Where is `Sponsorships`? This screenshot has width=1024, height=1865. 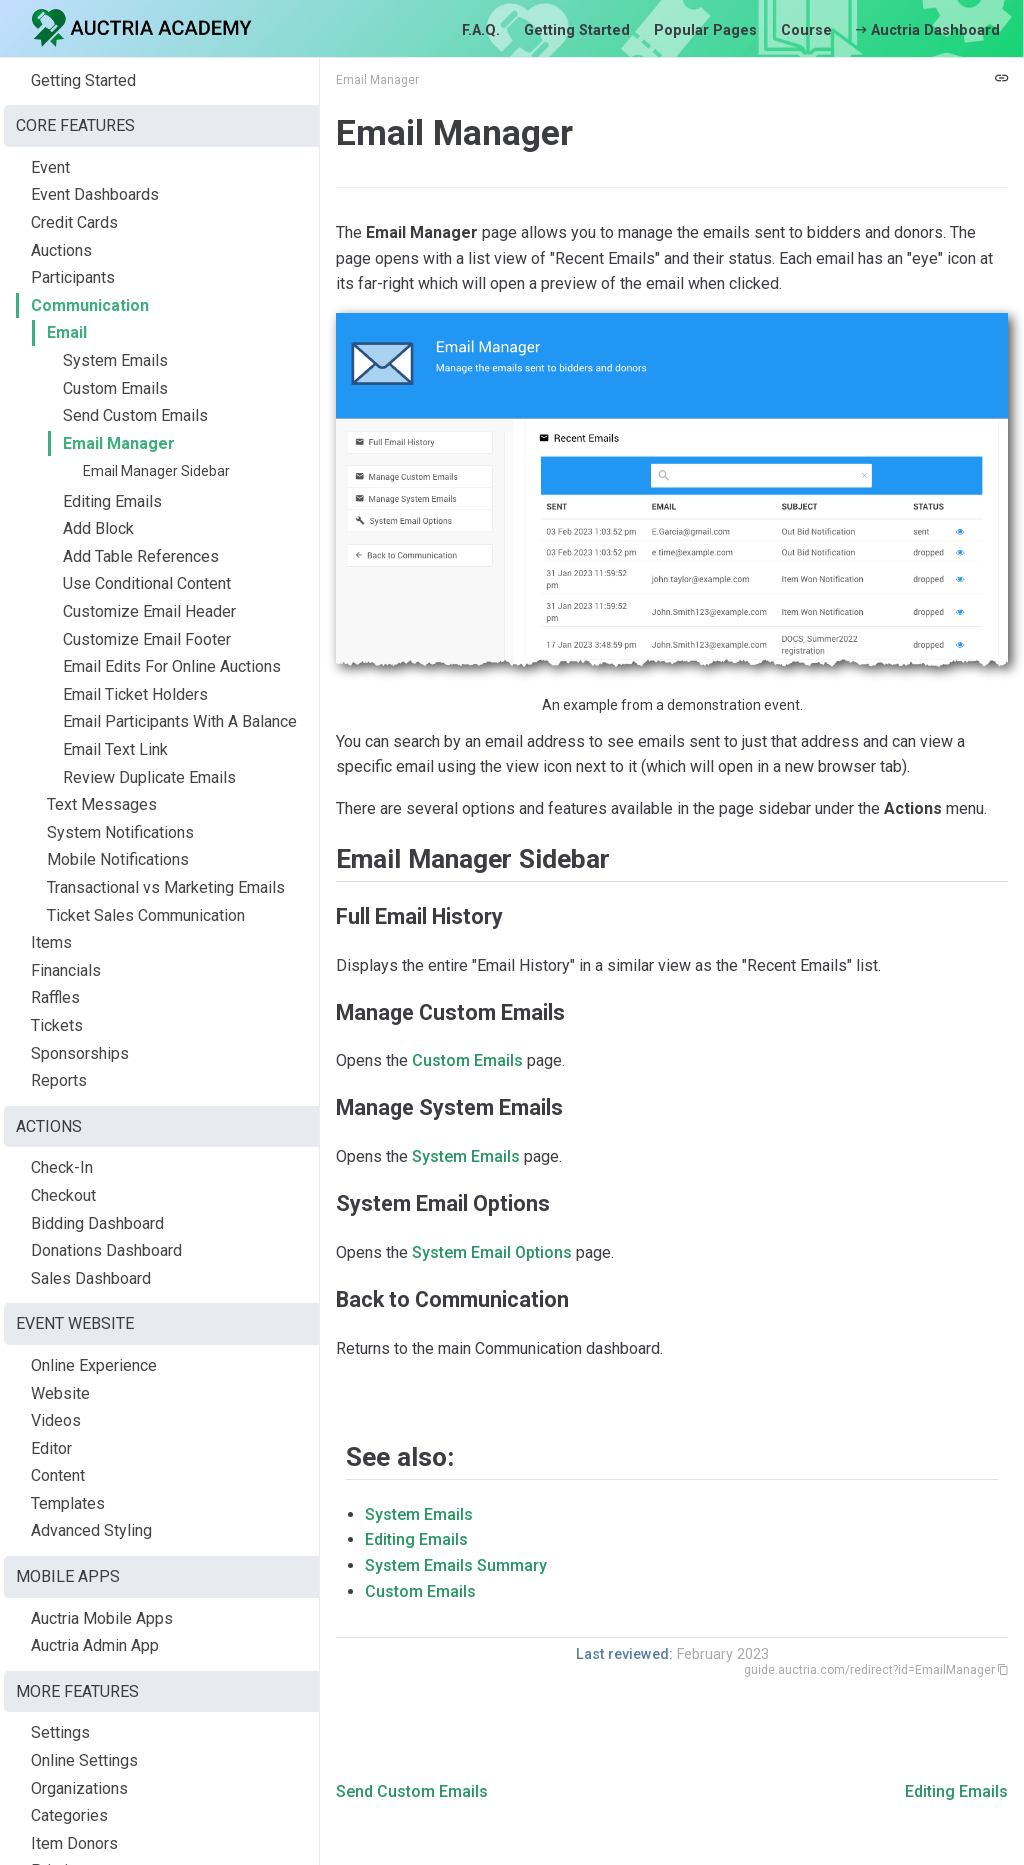
Sponsorships is located at coordinates (80, 1053).